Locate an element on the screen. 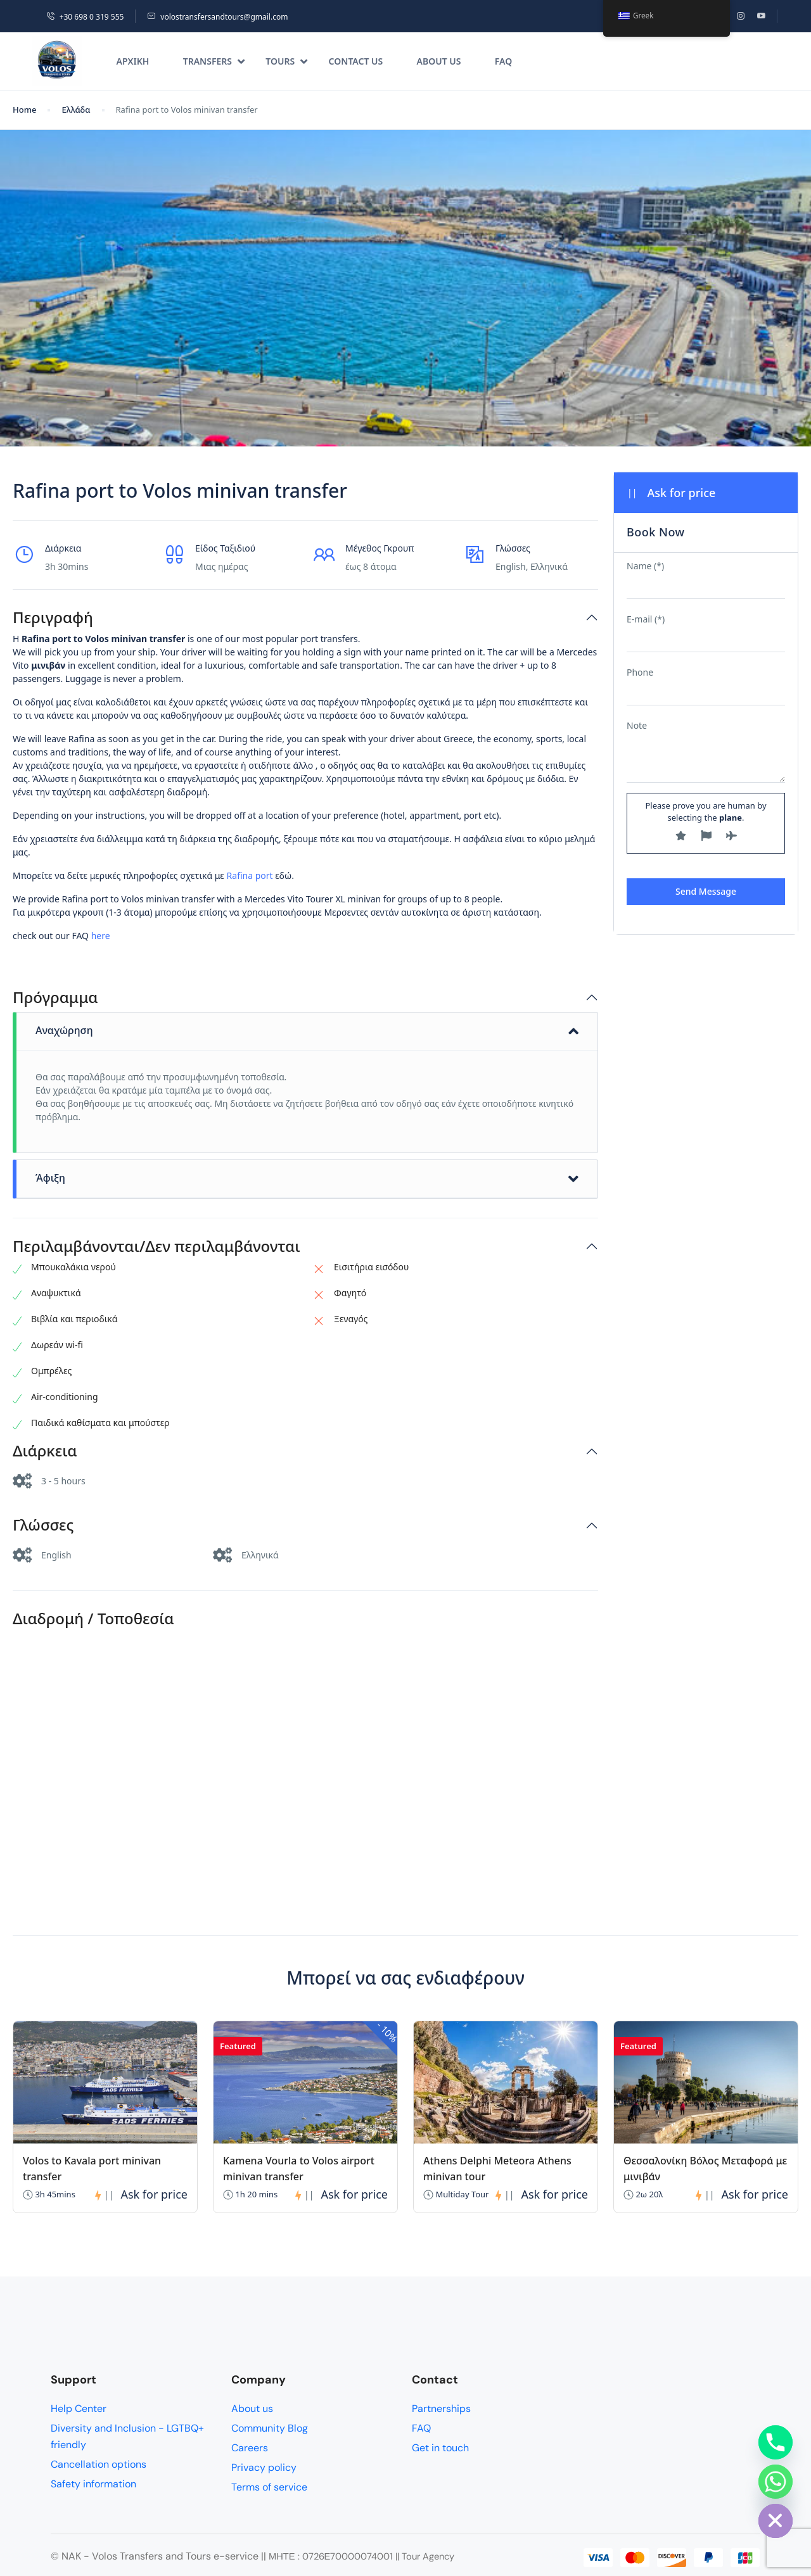 This screenshot has width=811, height=2576. Ελλάδα is located at coordinates (75, 109).